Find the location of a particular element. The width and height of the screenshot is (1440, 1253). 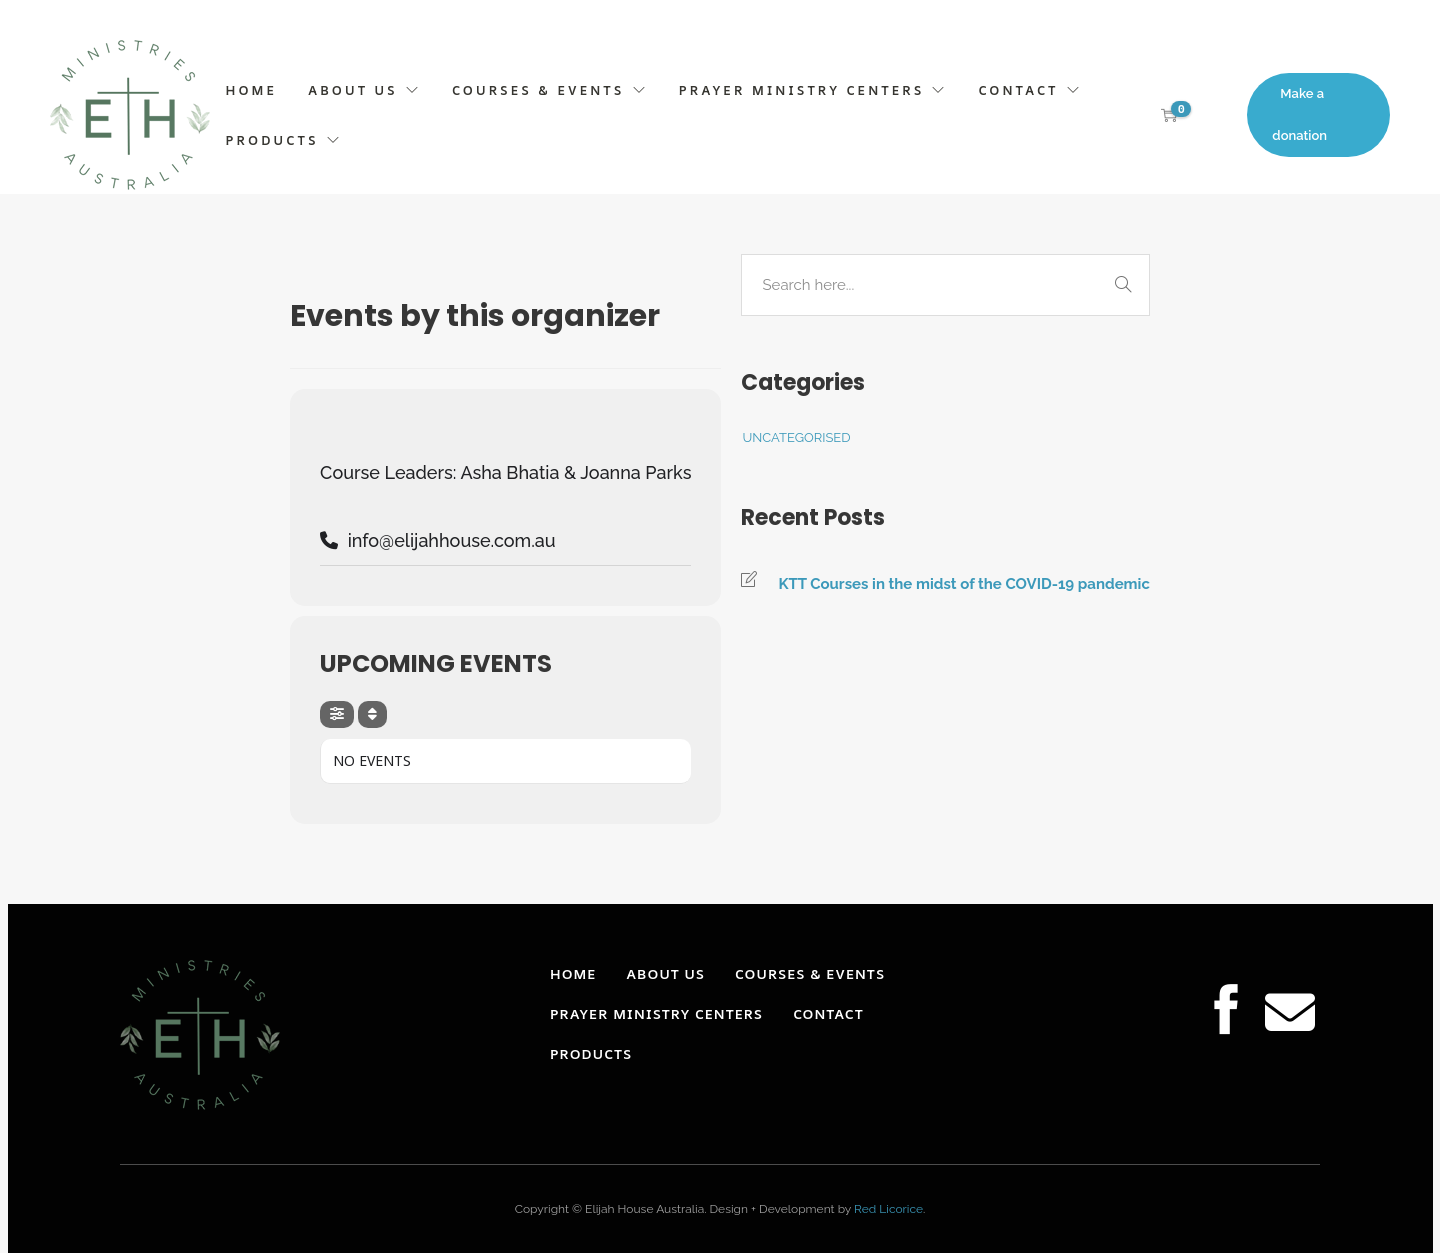

Red Licorice is located at coordinates (888, 1209).